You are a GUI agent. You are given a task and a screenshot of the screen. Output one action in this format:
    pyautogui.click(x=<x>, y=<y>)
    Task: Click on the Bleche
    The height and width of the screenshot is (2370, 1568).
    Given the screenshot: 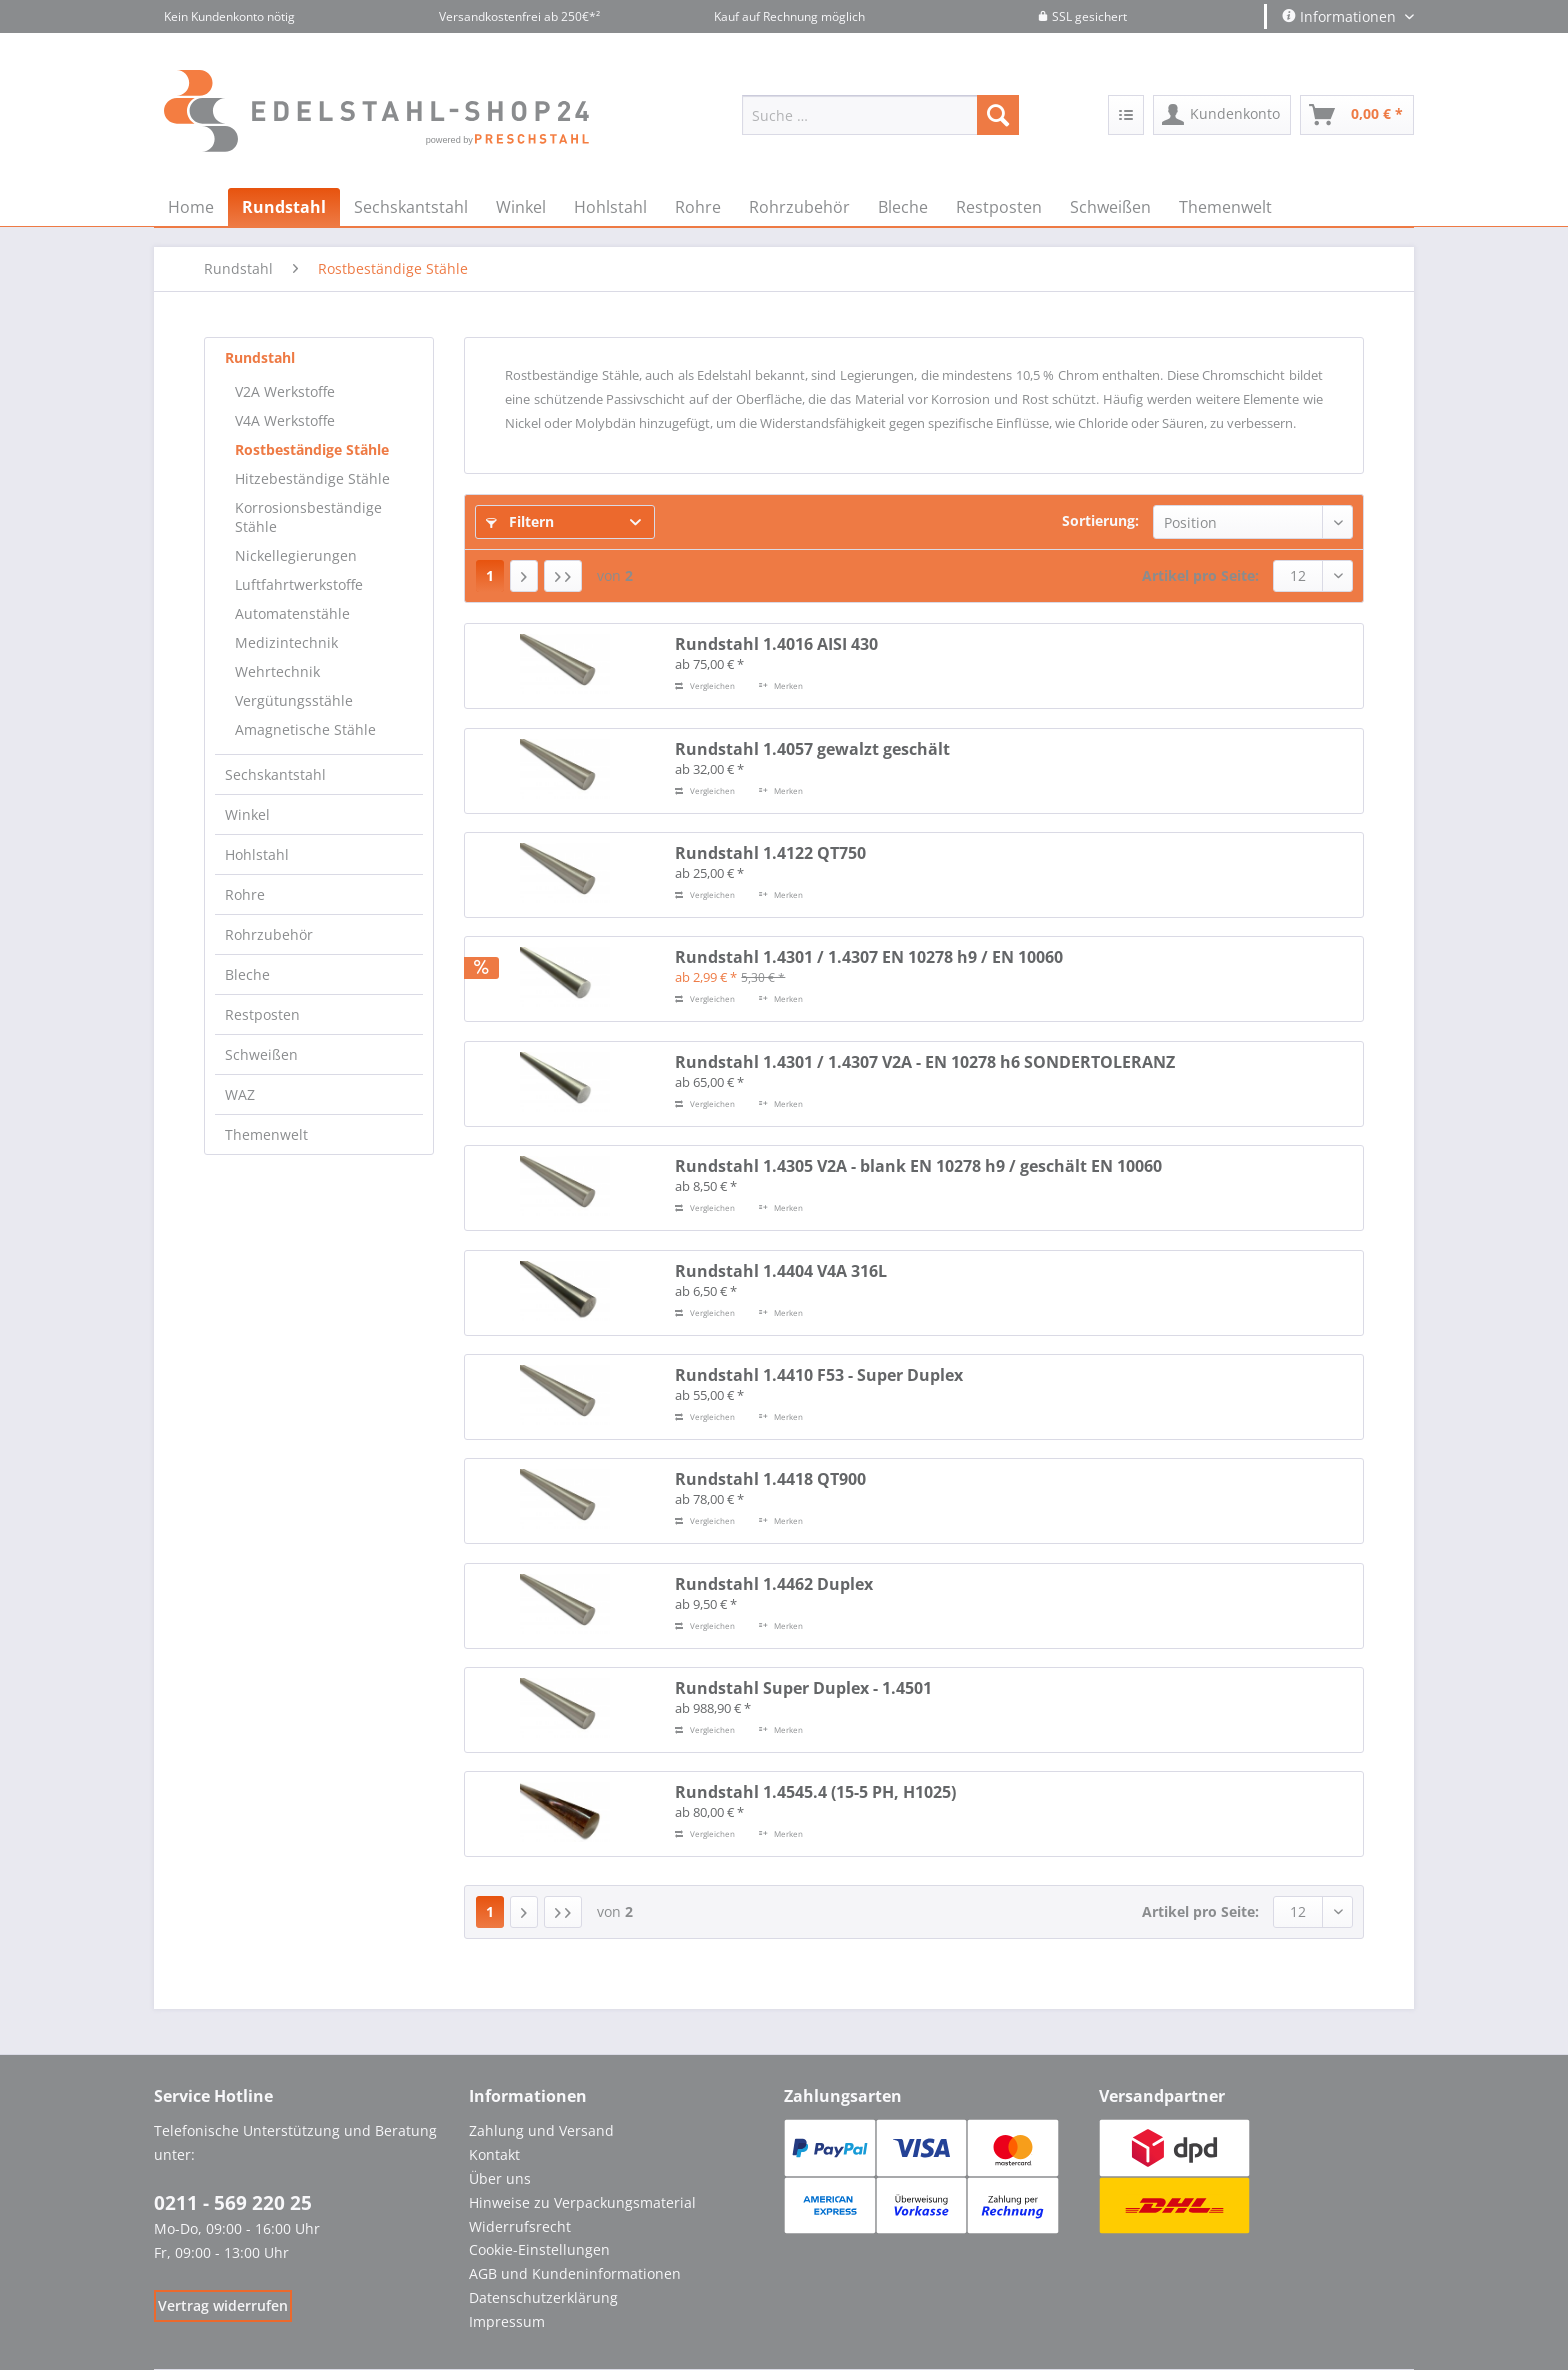 What is the action you would take?
    pyautogui.click(x=247, y=974)
    